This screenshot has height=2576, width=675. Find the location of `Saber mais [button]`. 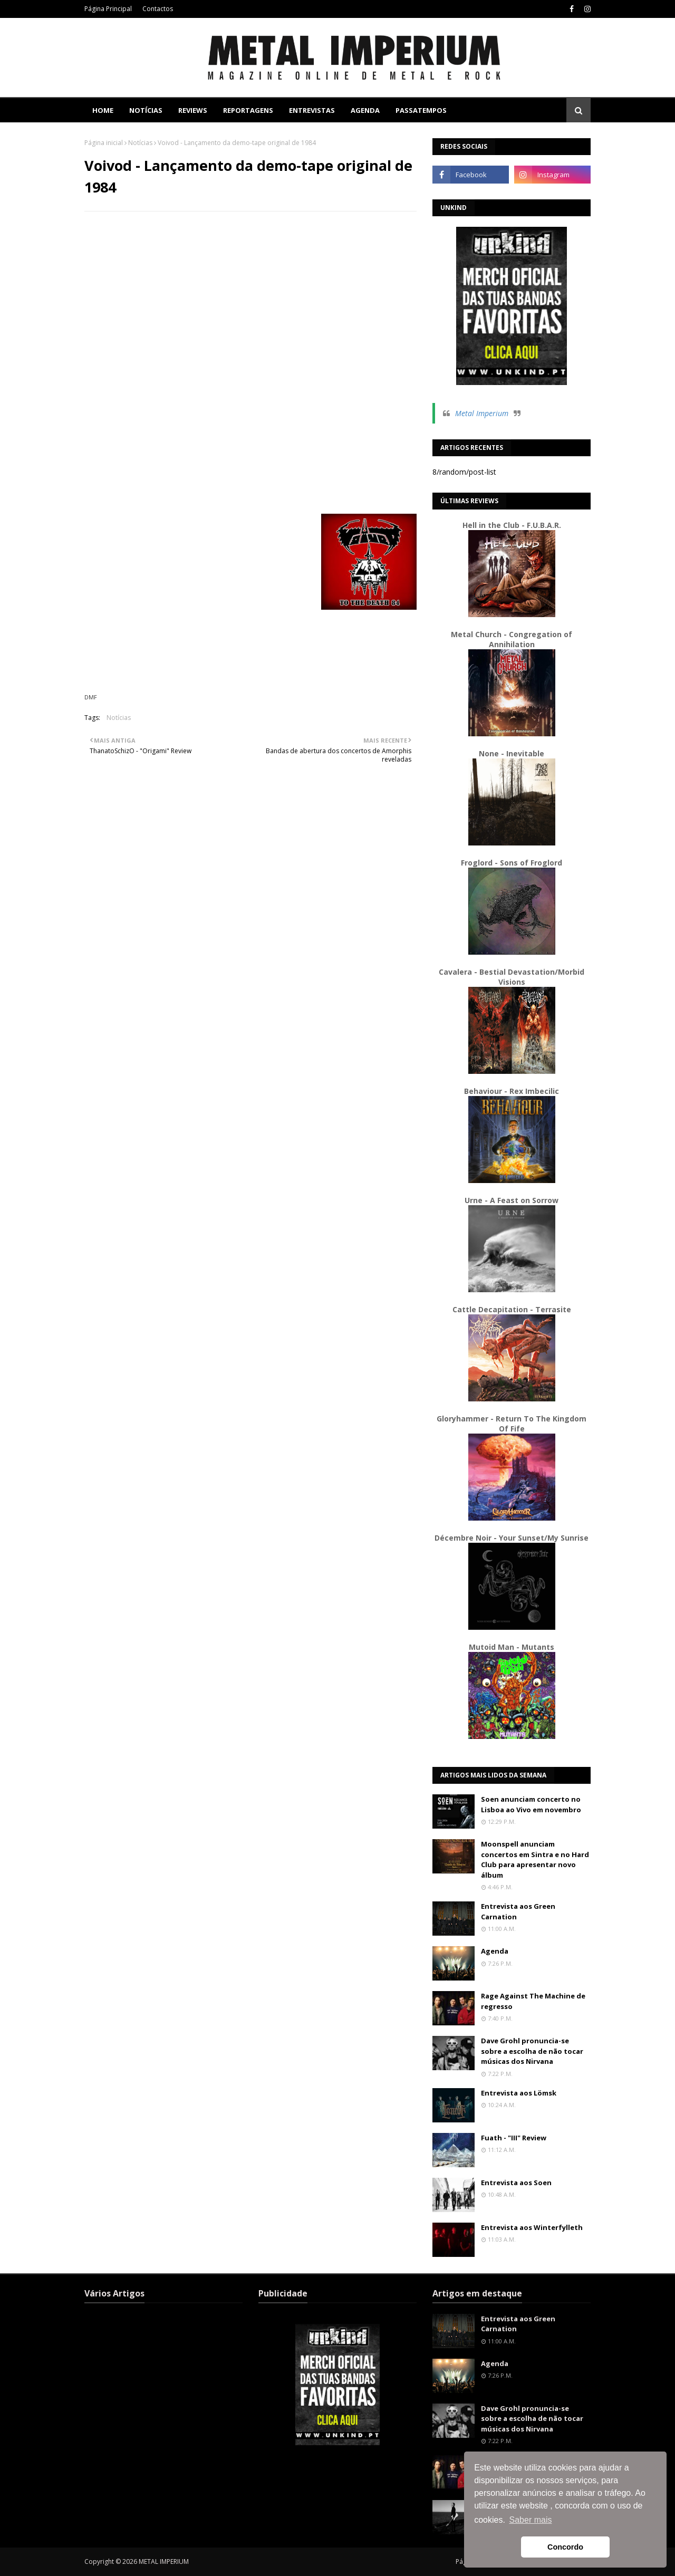

Saber mais [button] is located at coordinates (530, 2519).